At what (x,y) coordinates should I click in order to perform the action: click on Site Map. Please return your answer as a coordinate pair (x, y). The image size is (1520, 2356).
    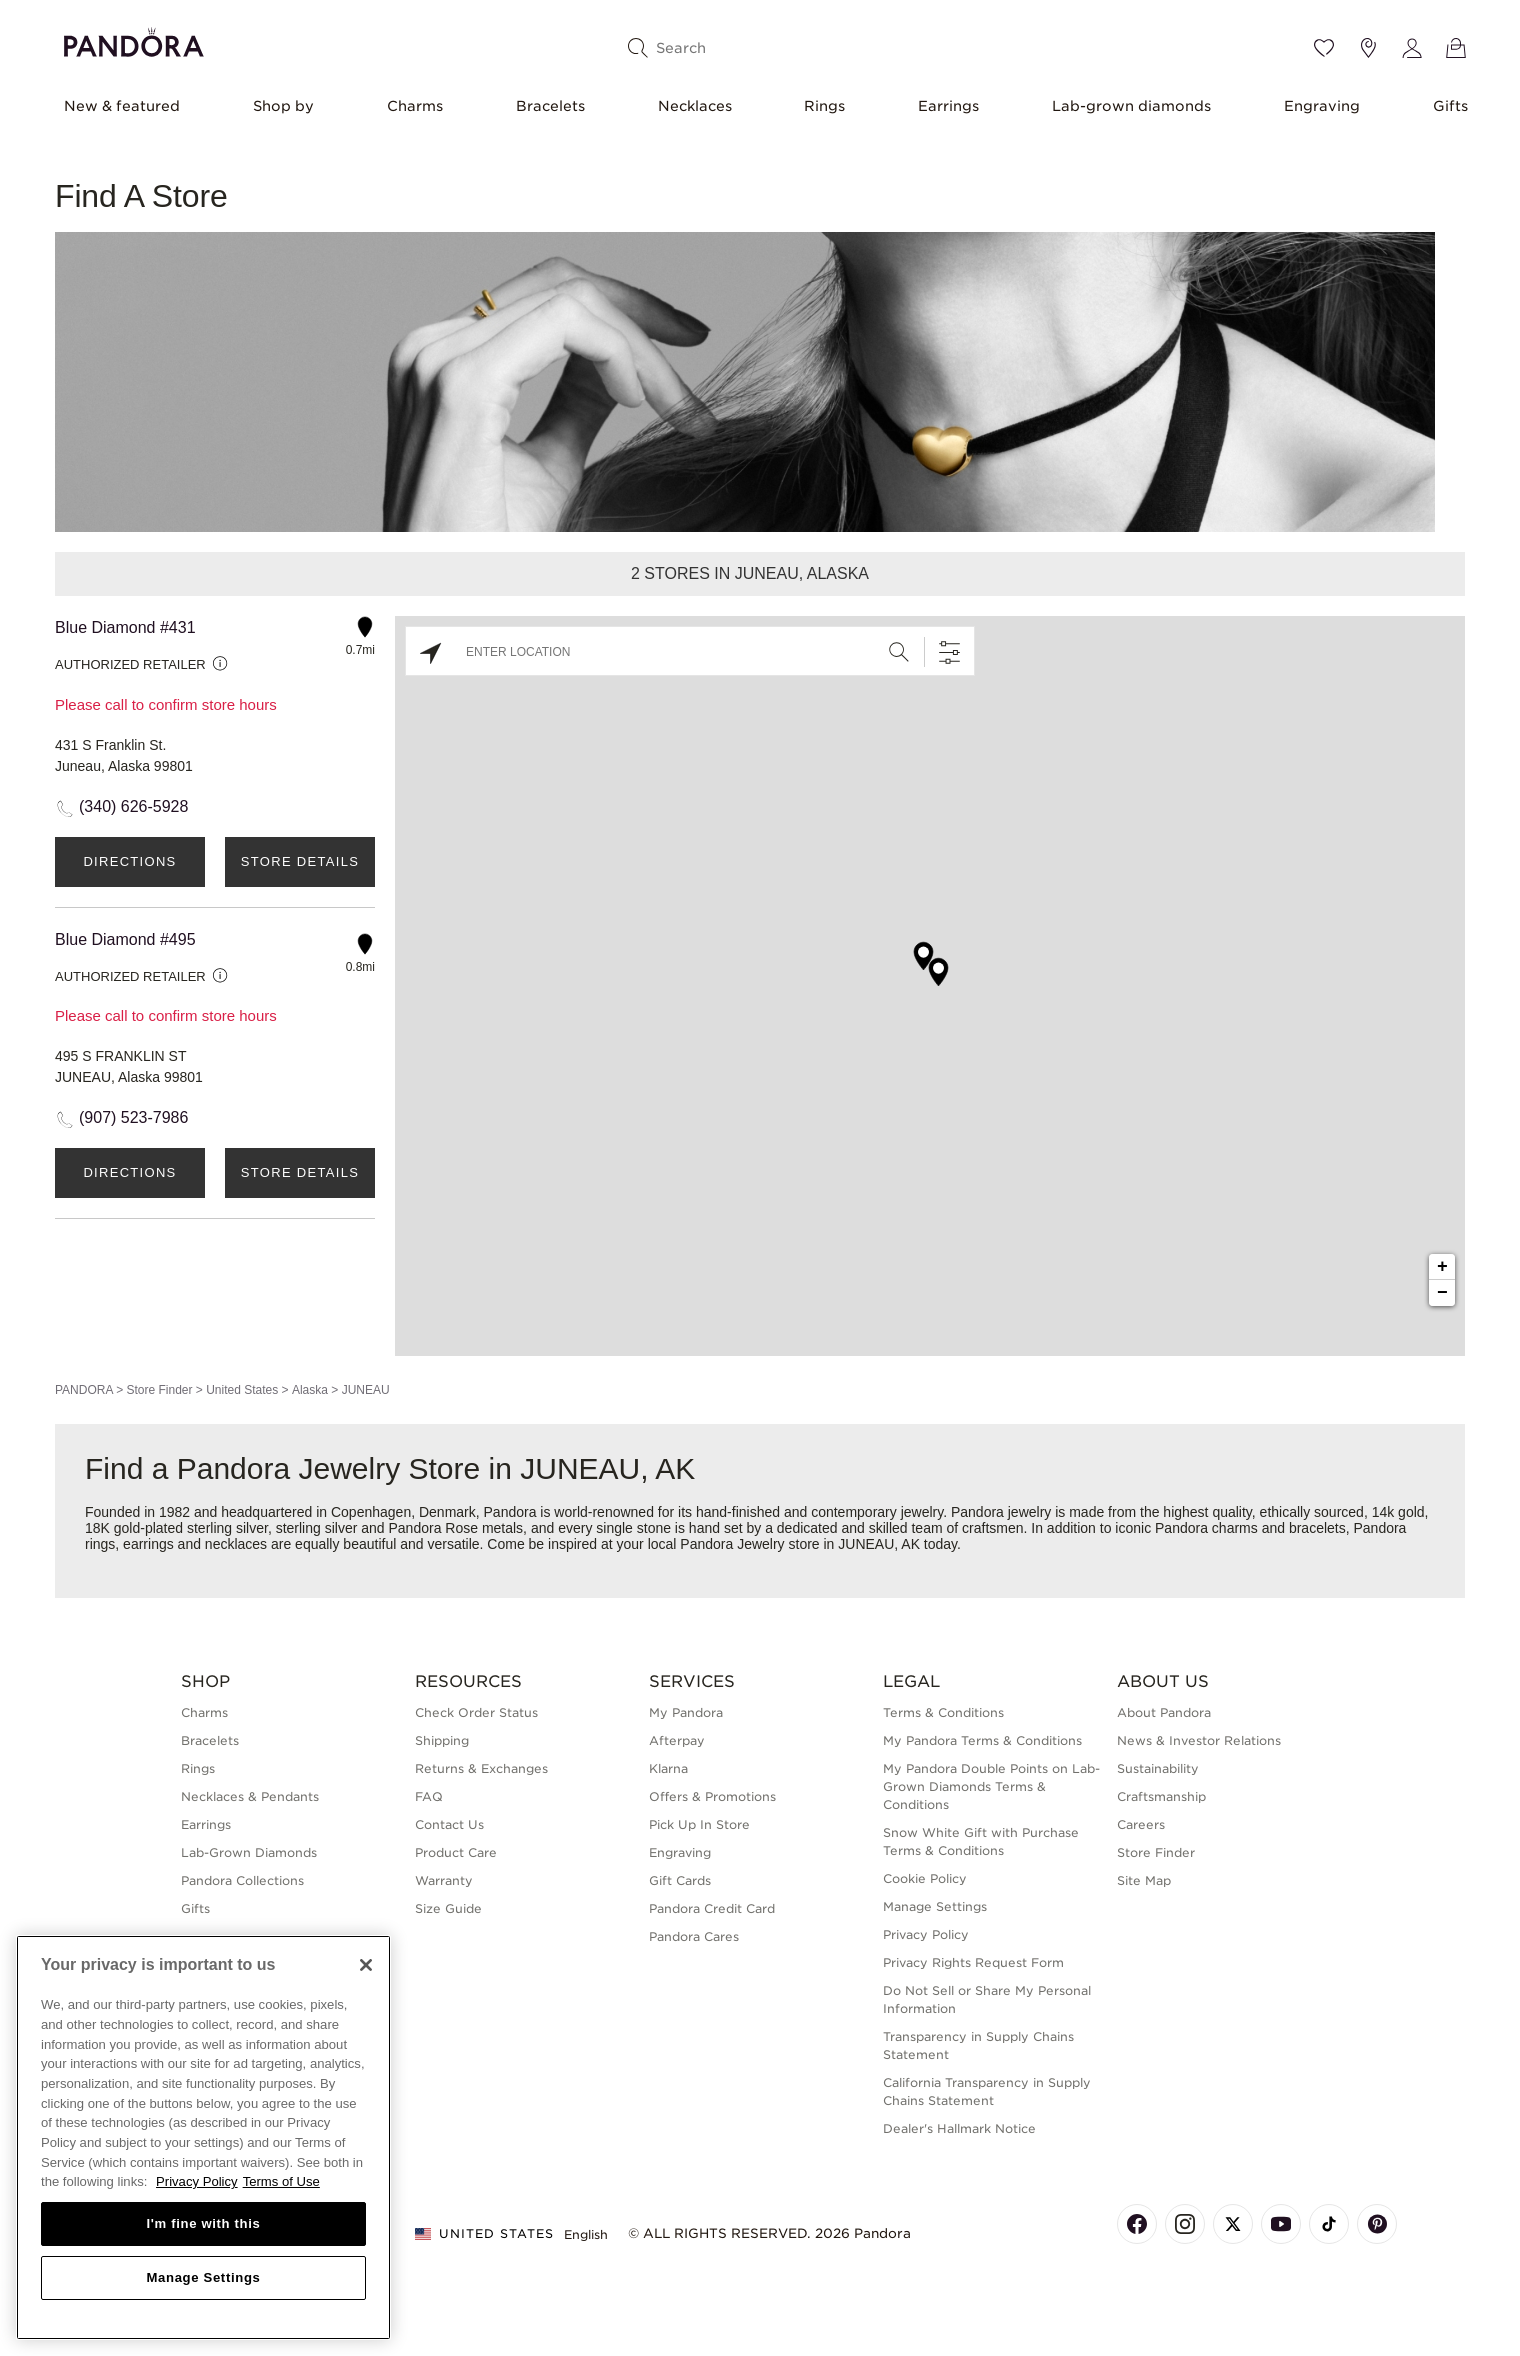
    Looking at the image, I should click on (1144, 1880).